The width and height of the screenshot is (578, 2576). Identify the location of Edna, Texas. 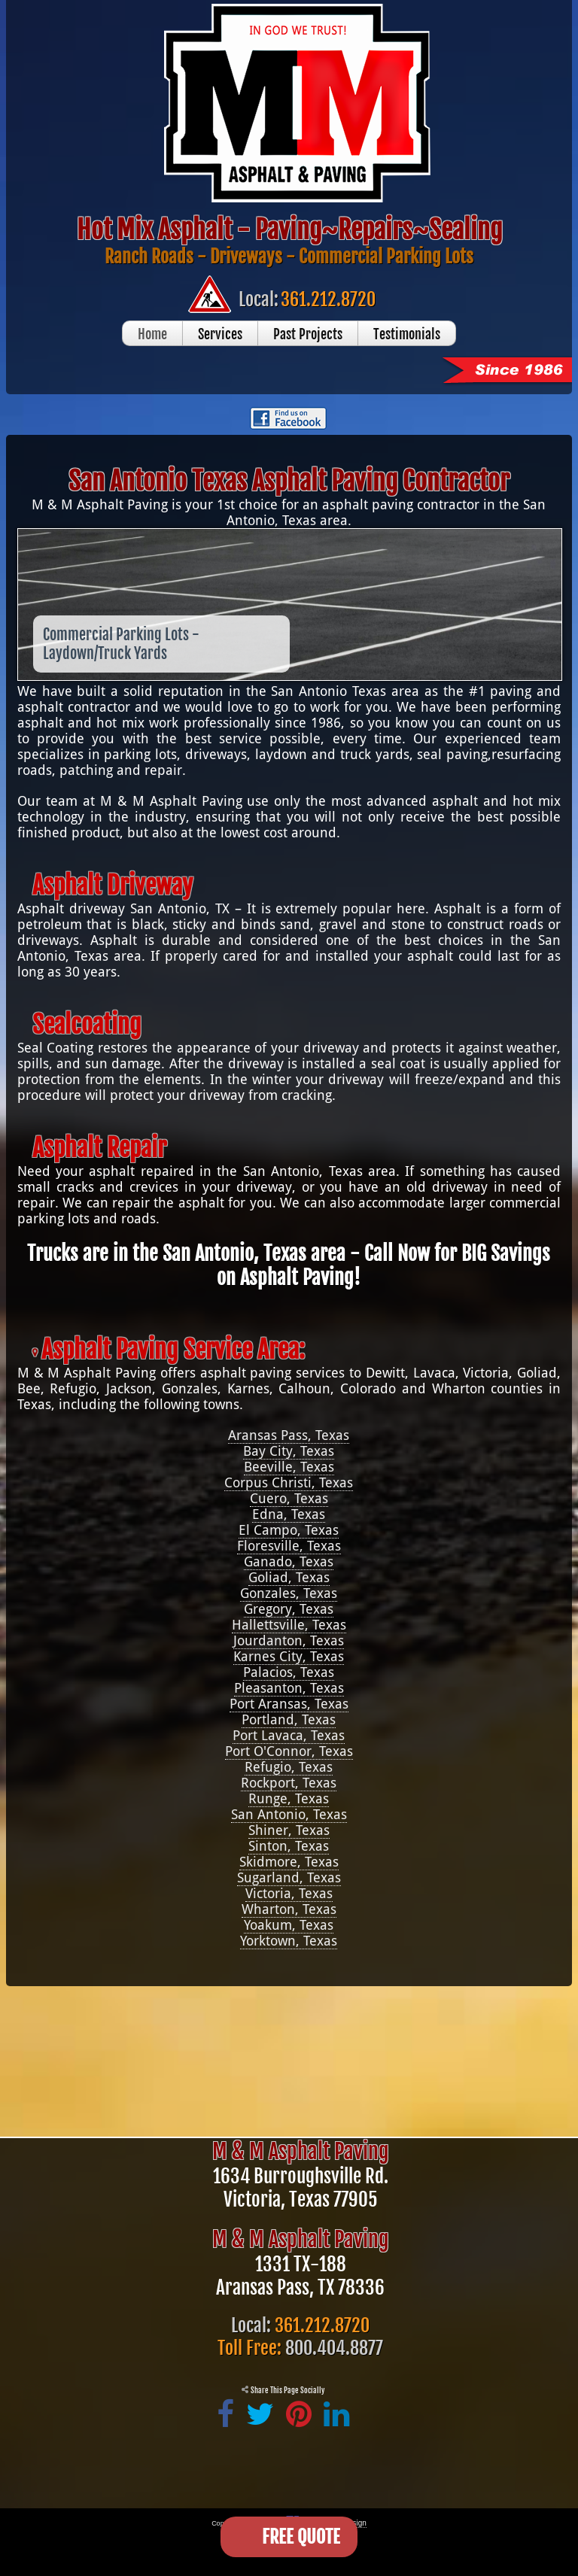
(288, 1514).